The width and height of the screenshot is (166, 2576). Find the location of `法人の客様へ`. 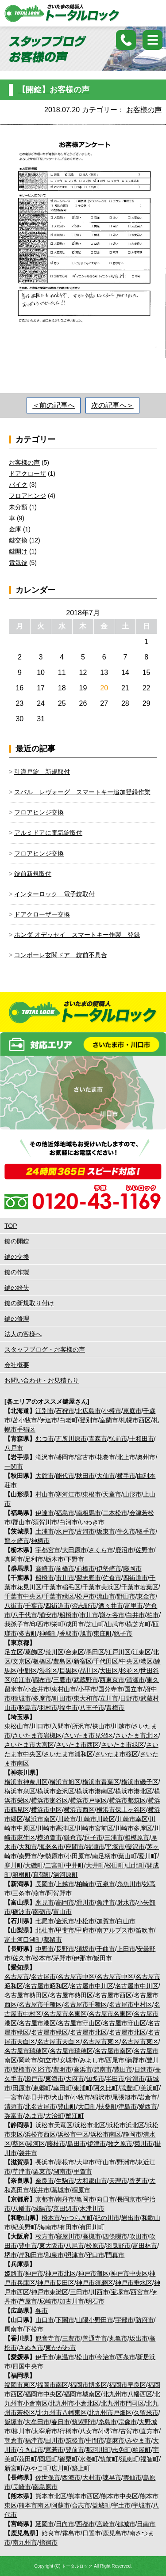

法人の客様へ is located at coordinates (23, 1333).